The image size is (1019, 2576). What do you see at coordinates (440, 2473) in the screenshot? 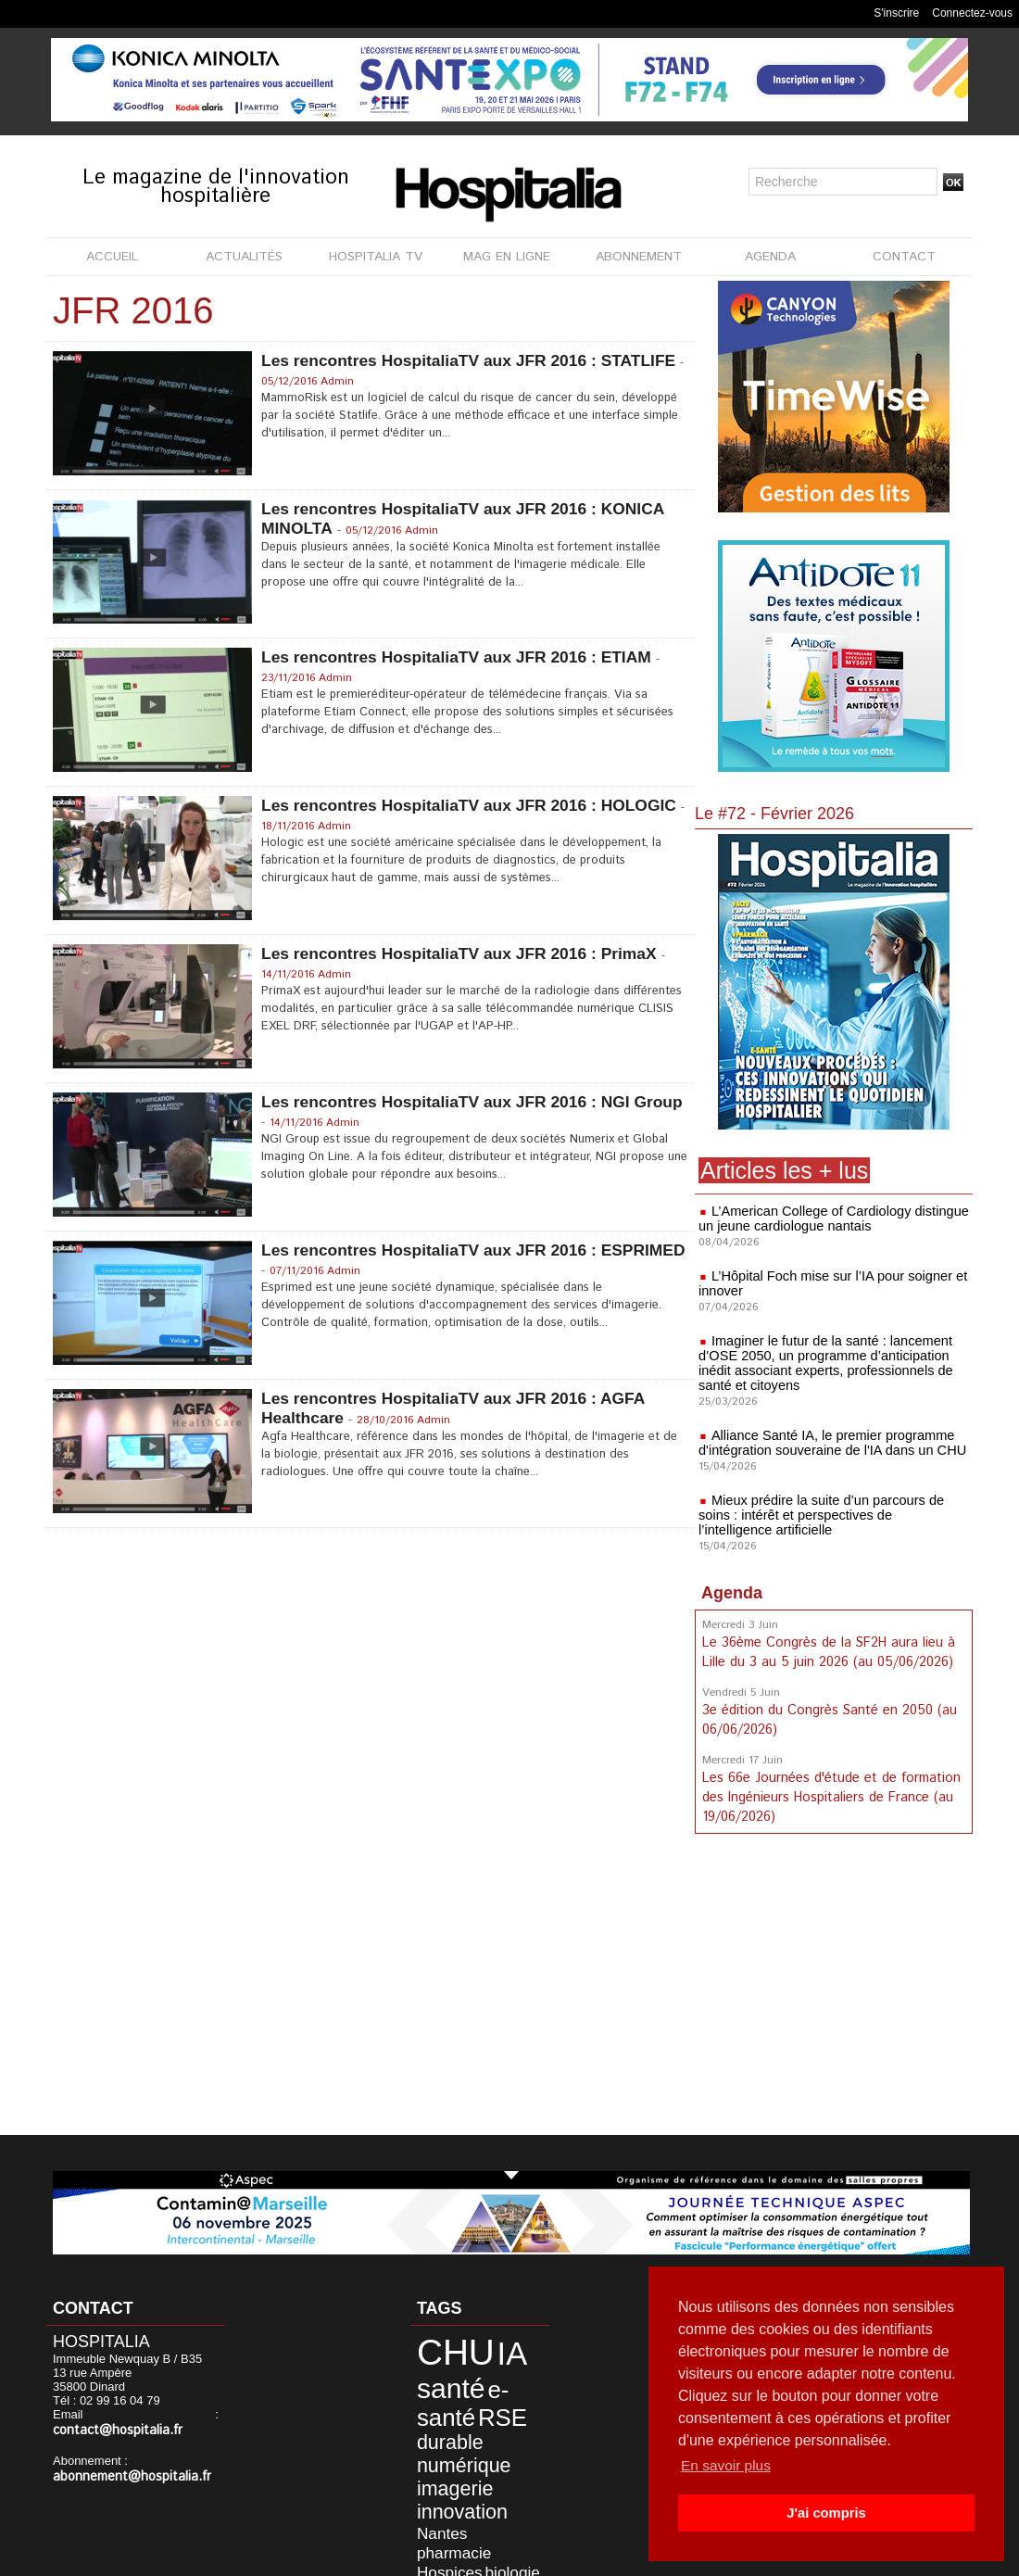
I see `pharmacie` at bounding box center [440, 2473].